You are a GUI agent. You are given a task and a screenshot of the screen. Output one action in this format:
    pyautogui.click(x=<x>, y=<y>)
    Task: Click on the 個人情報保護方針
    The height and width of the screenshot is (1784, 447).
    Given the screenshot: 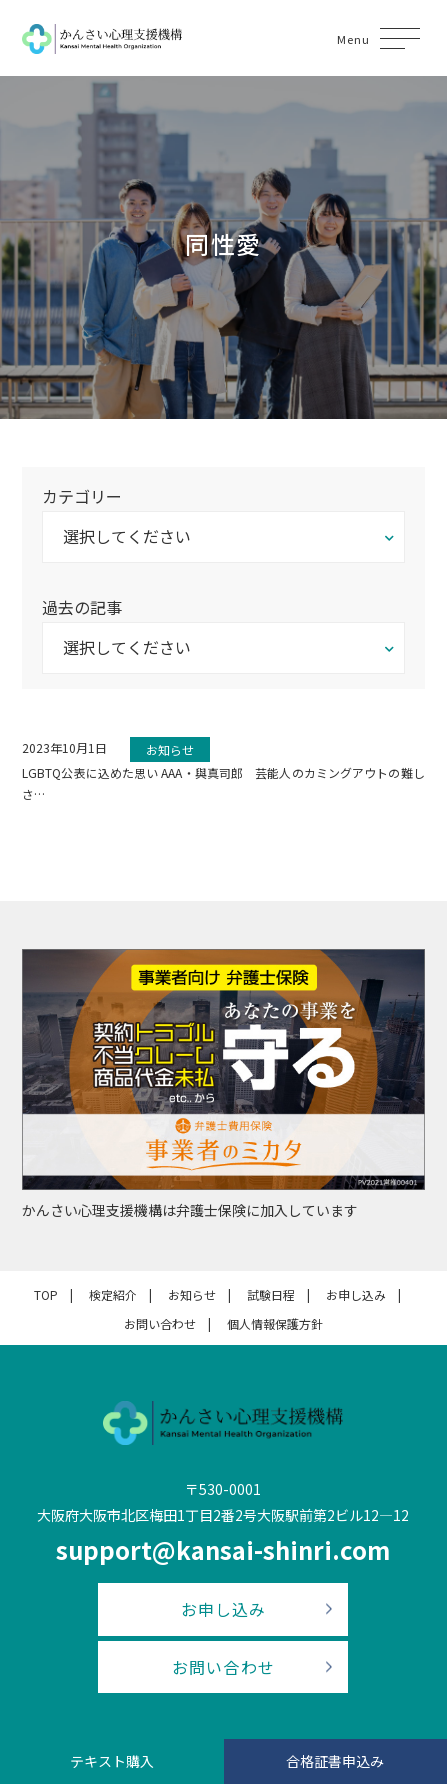 What is the action you would take?
    pyautogui.click(x=275, y=1323)
    